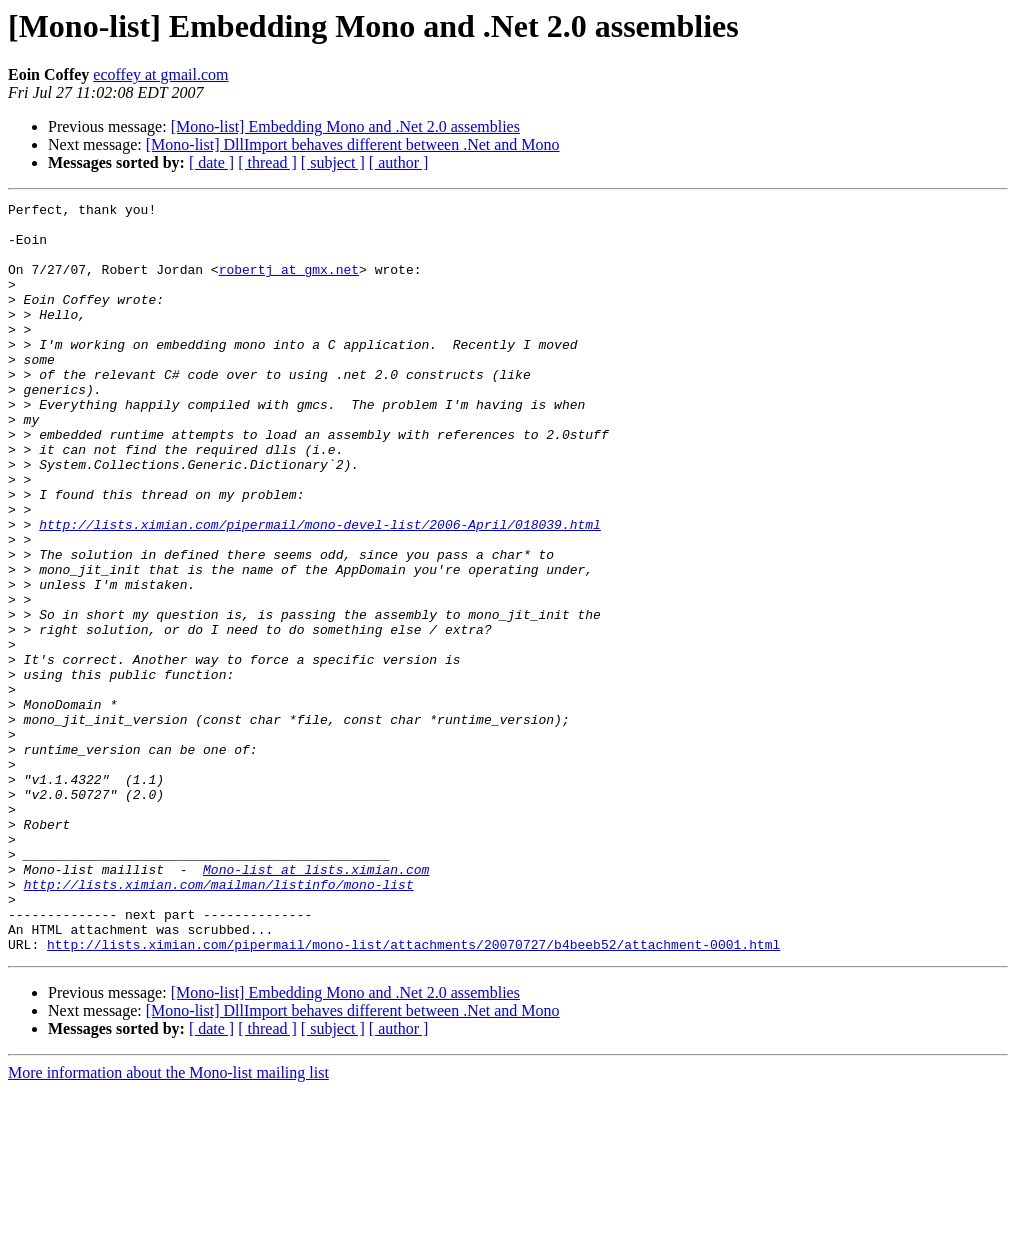 The height and width of the screenshot is (1240, 1016). What do you see at coordinates (345, 126) in the screenshot?
I see `[Mono-list] Embedding Mono and .Net 2.0 assemblies` at bounding box center [345, 126].